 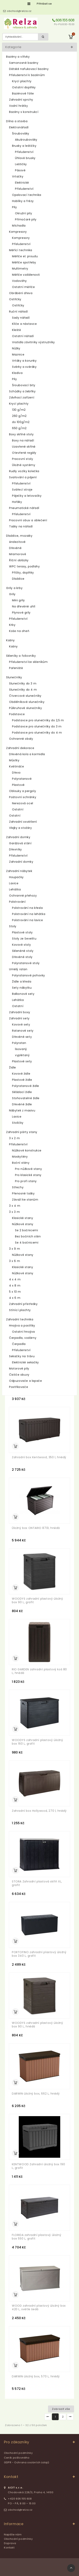 What do you see at coordinates (10, 2543) in the screenshot?
I see `Doprava` at bounding box center [10, 2543].